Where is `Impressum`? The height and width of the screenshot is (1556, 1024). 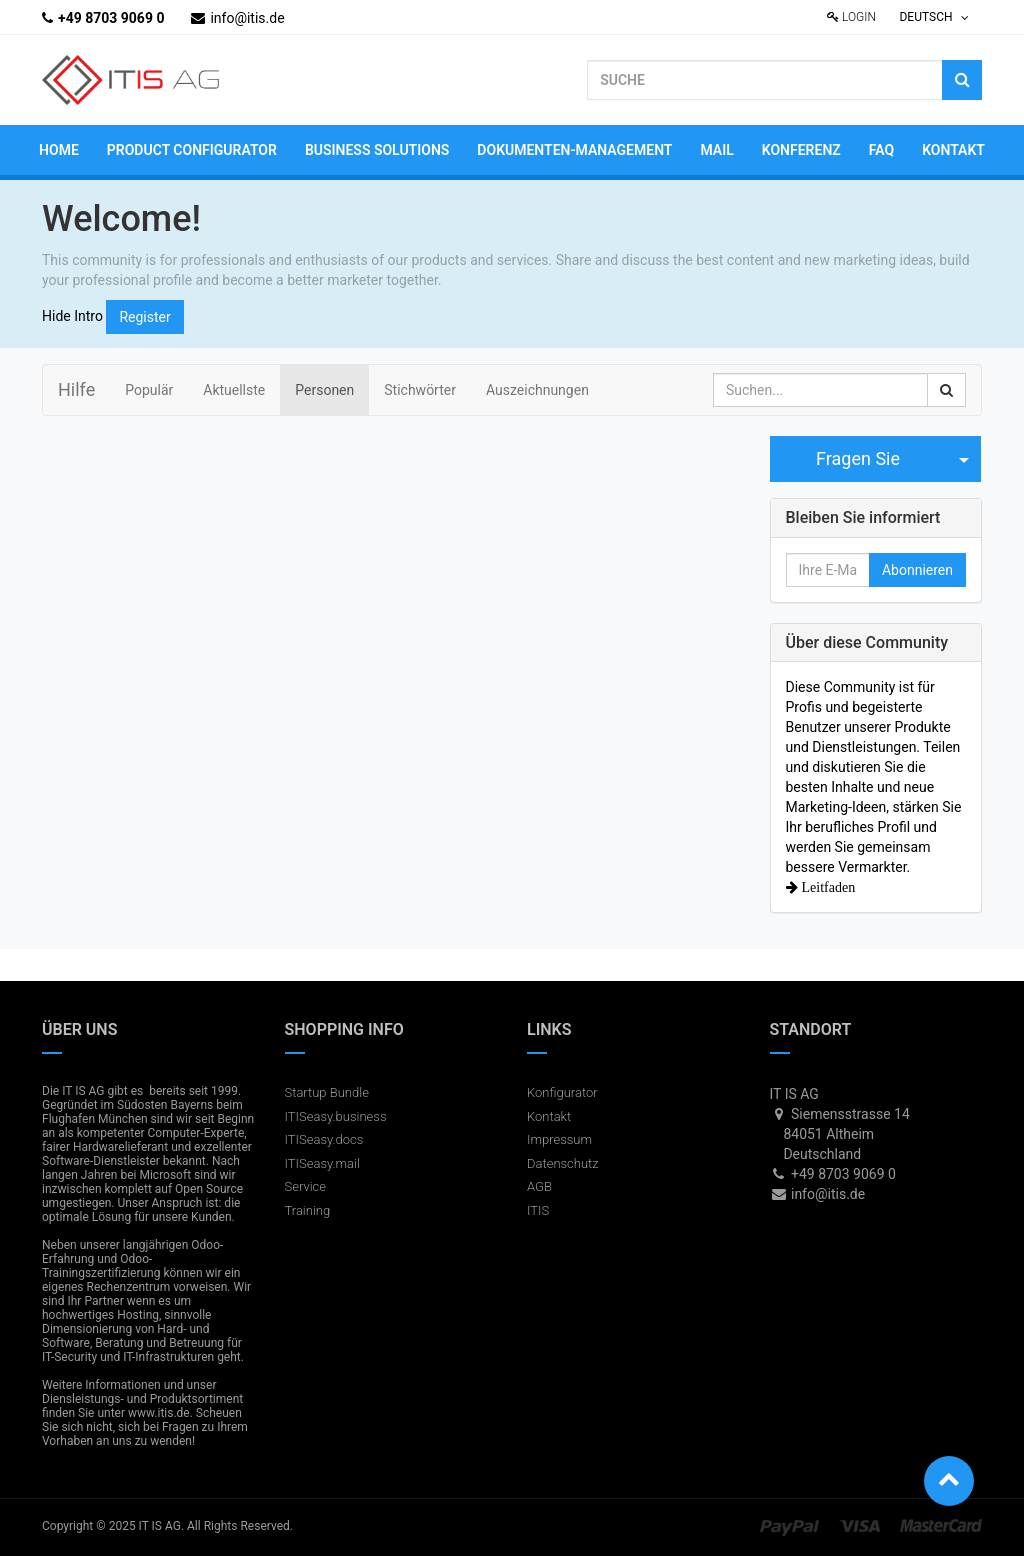
Impressum is located at coordinates (559, 1139).